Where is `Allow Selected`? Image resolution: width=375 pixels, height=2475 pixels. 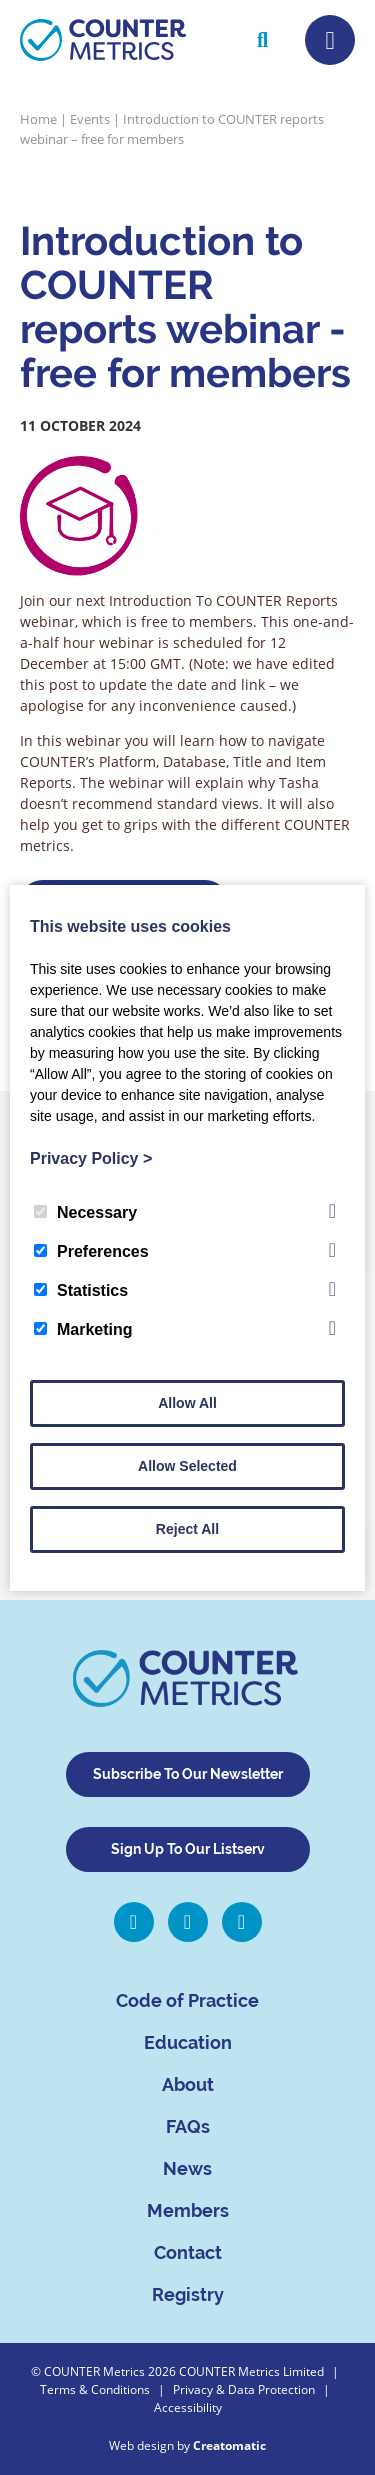
Allow Selected is located at coordinates (187, 1466).